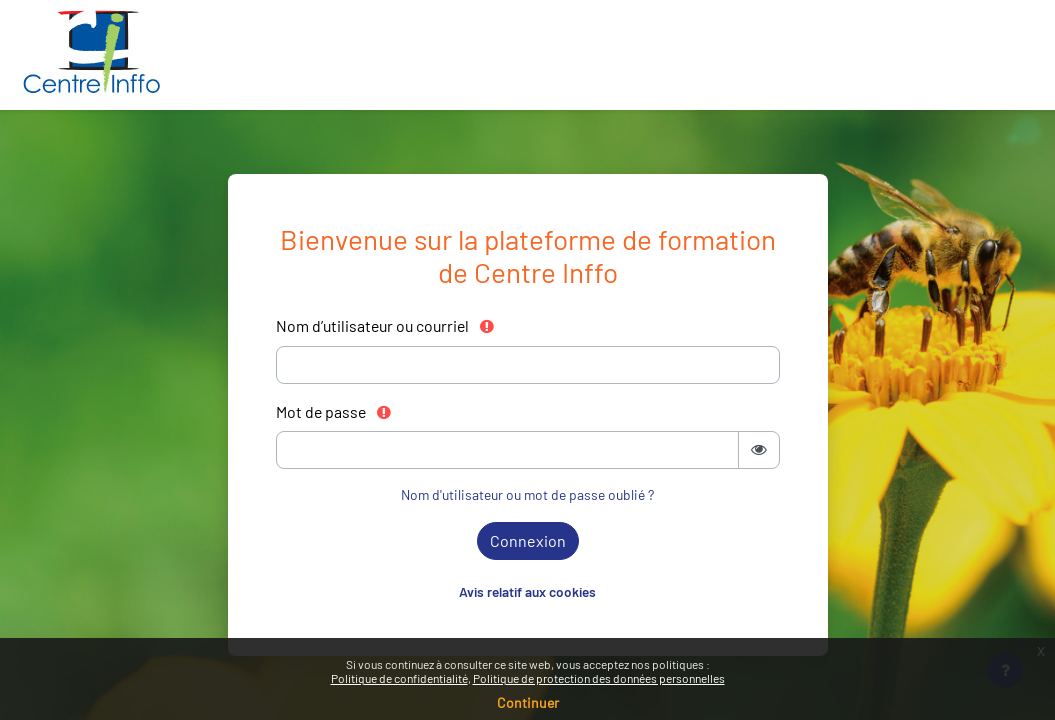  I want to click on Politique de protection des données personnelles, so click(599, 678).